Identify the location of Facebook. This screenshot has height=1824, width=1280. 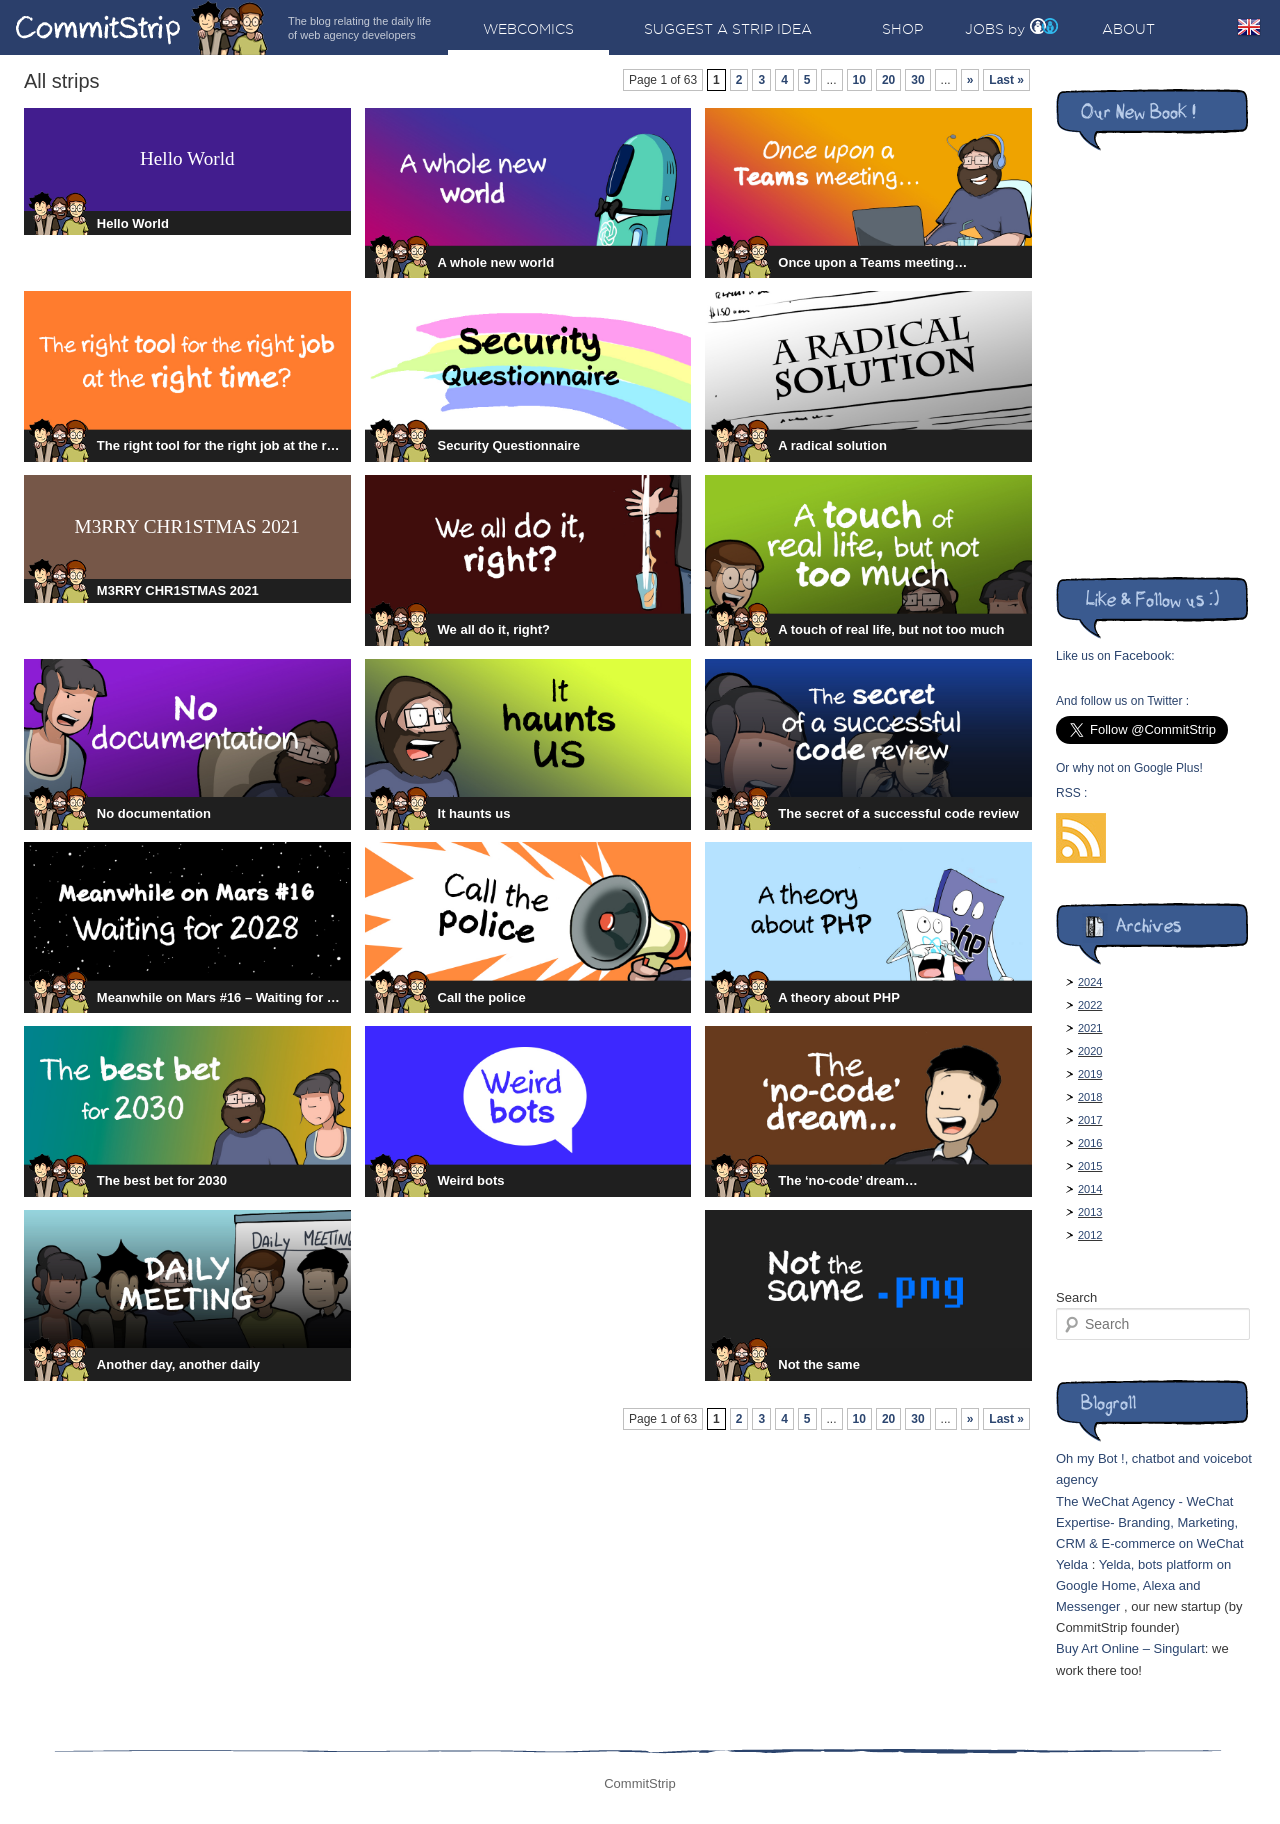
(1142, 655).